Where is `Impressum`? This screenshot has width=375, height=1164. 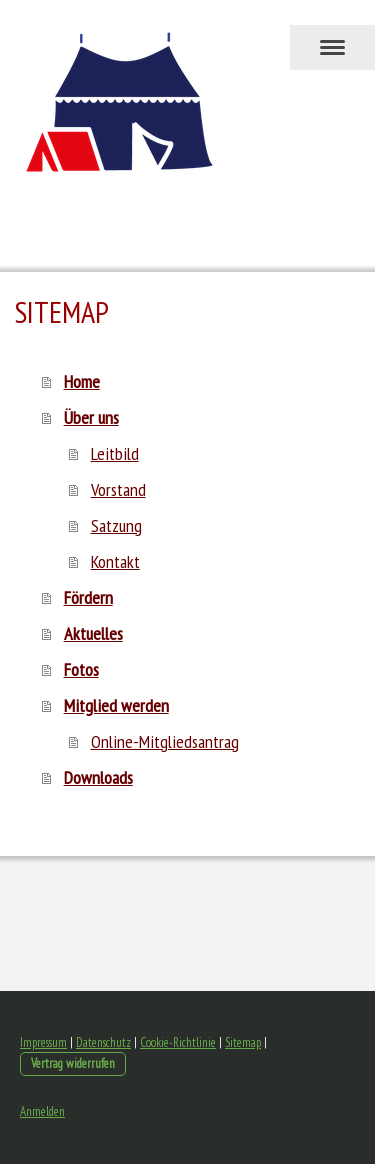
Impressum is located at coordinates (43, 1042).